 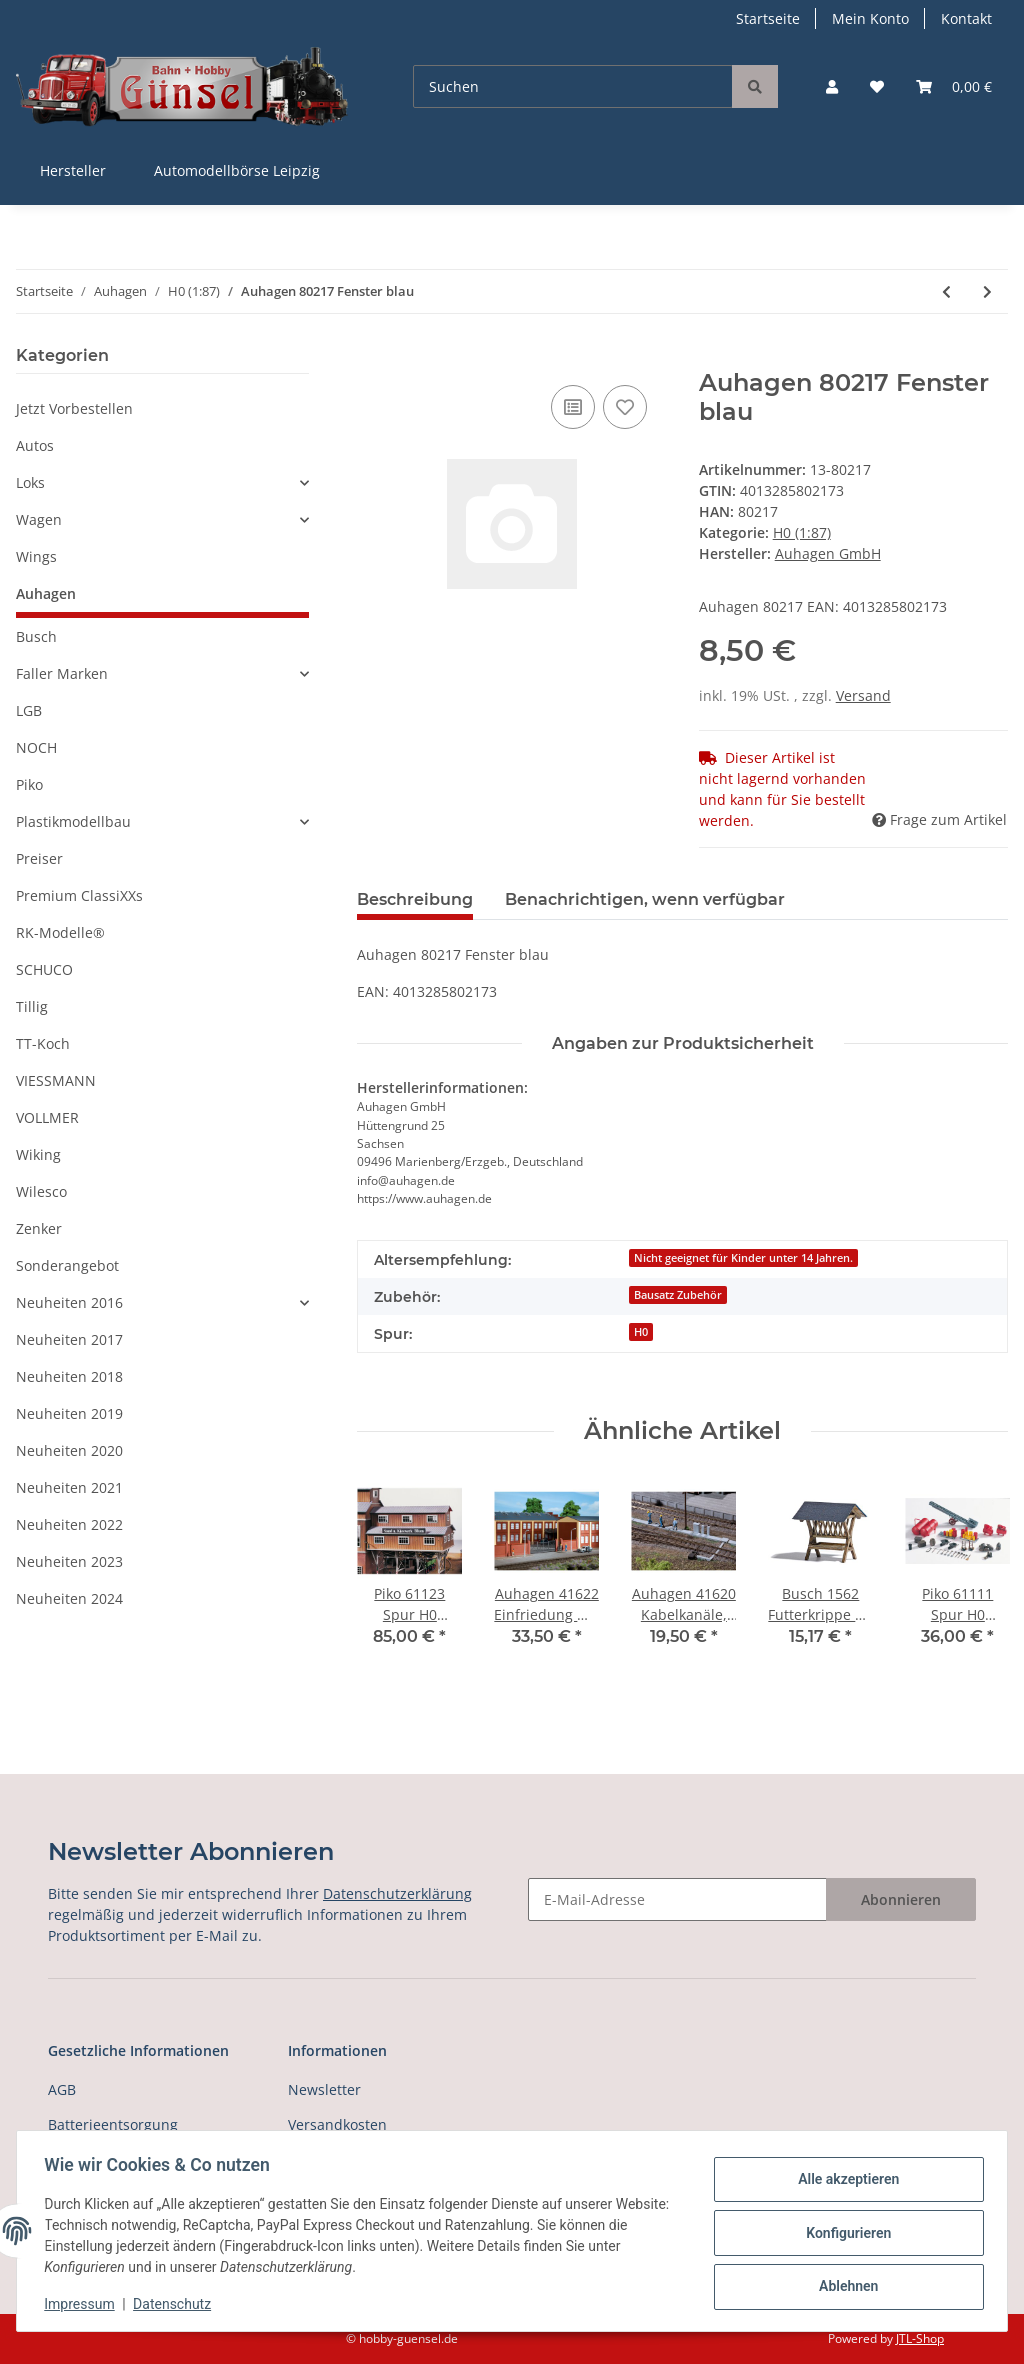 What do you see at coordinates (843, 2181) in the screenshot?
I see `Alle akzeptieren` at bounding box center [843, 2181].